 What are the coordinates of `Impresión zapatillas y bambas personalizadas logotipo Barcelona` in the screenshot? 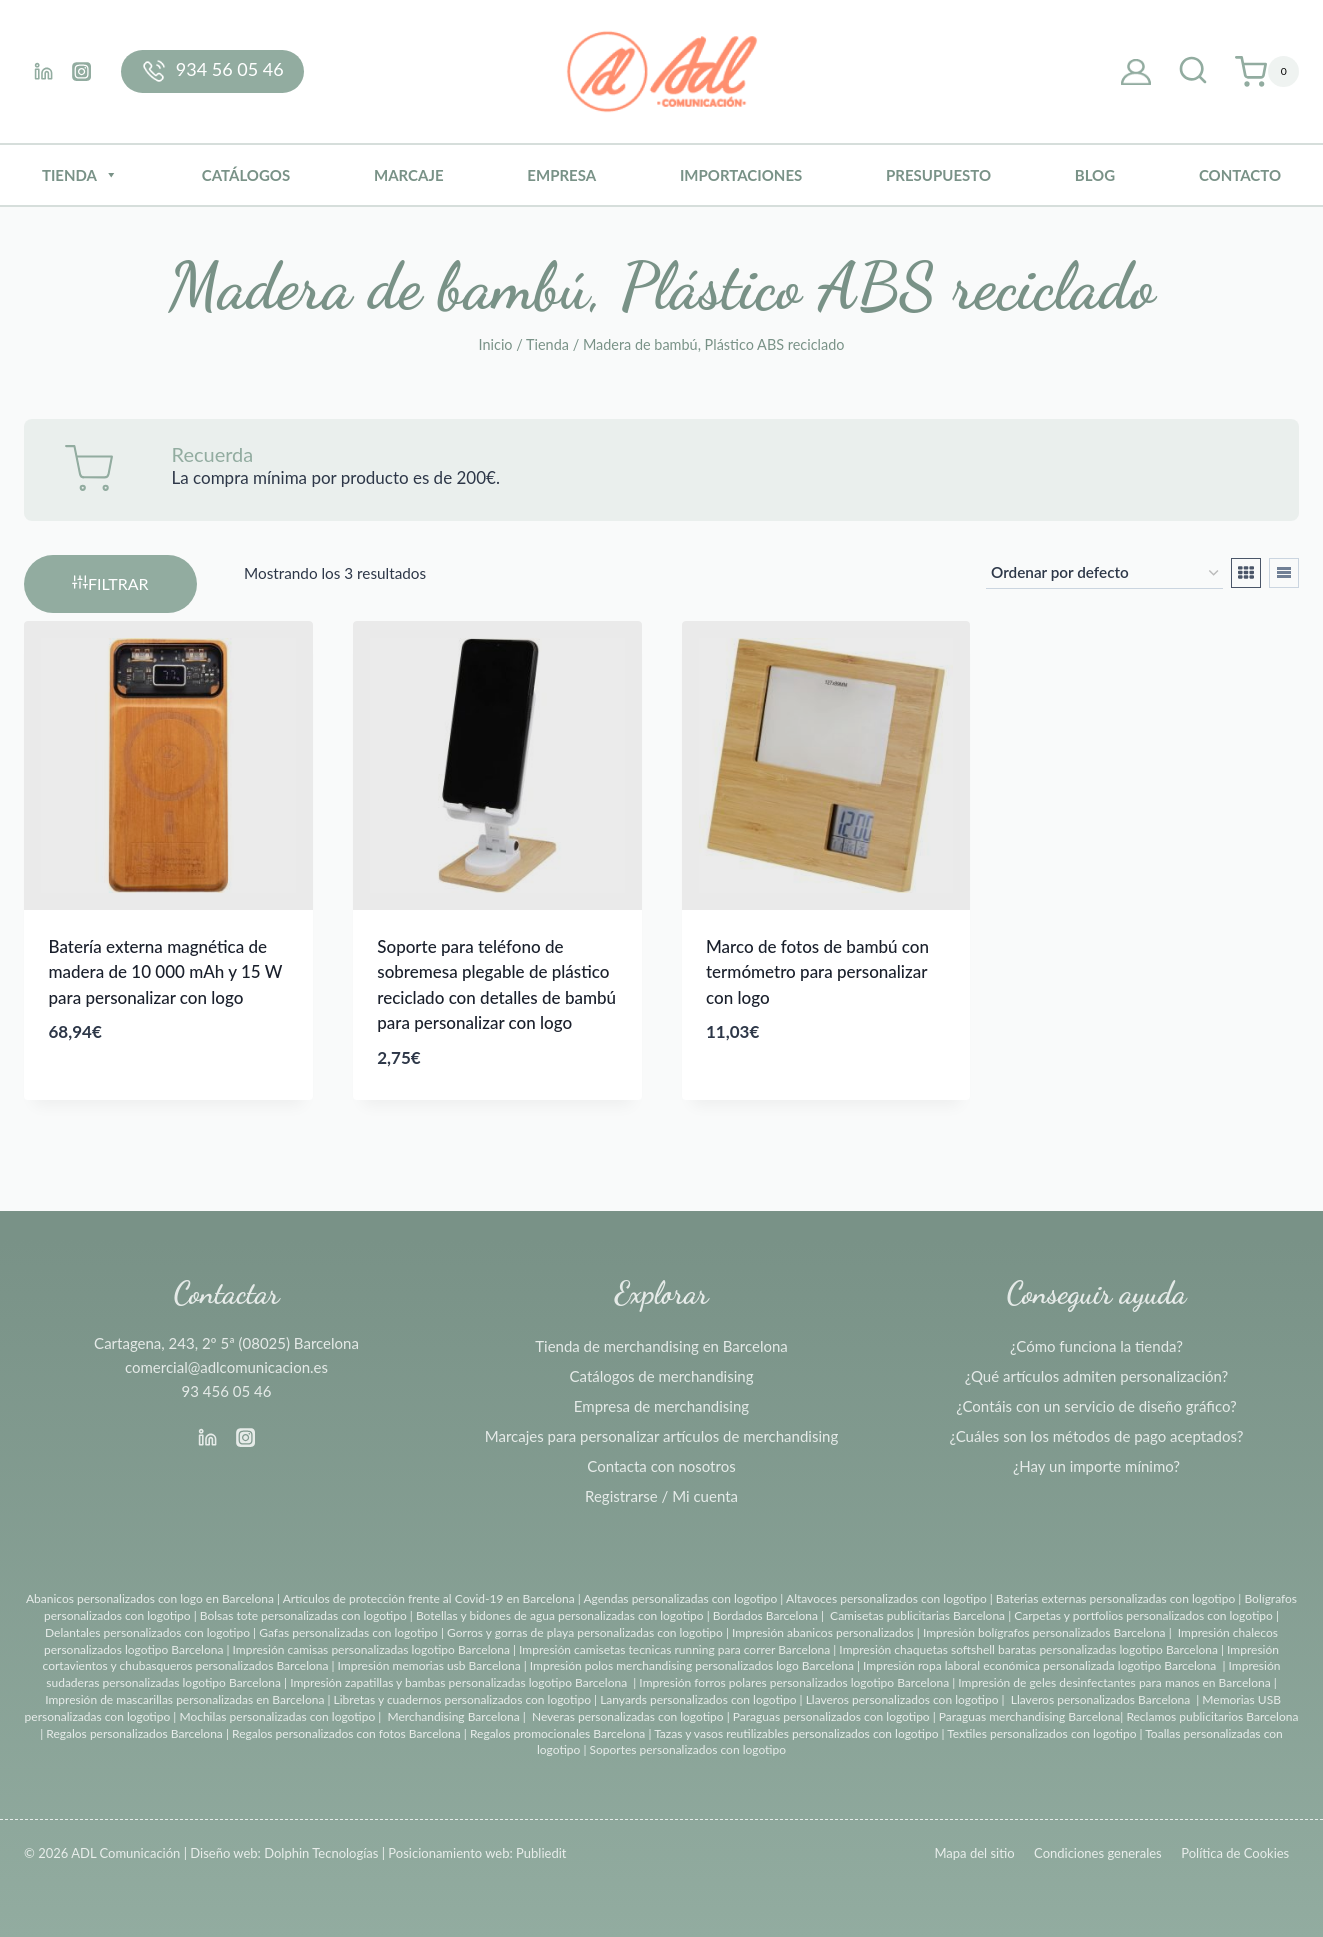 It's located at (458, 1682).